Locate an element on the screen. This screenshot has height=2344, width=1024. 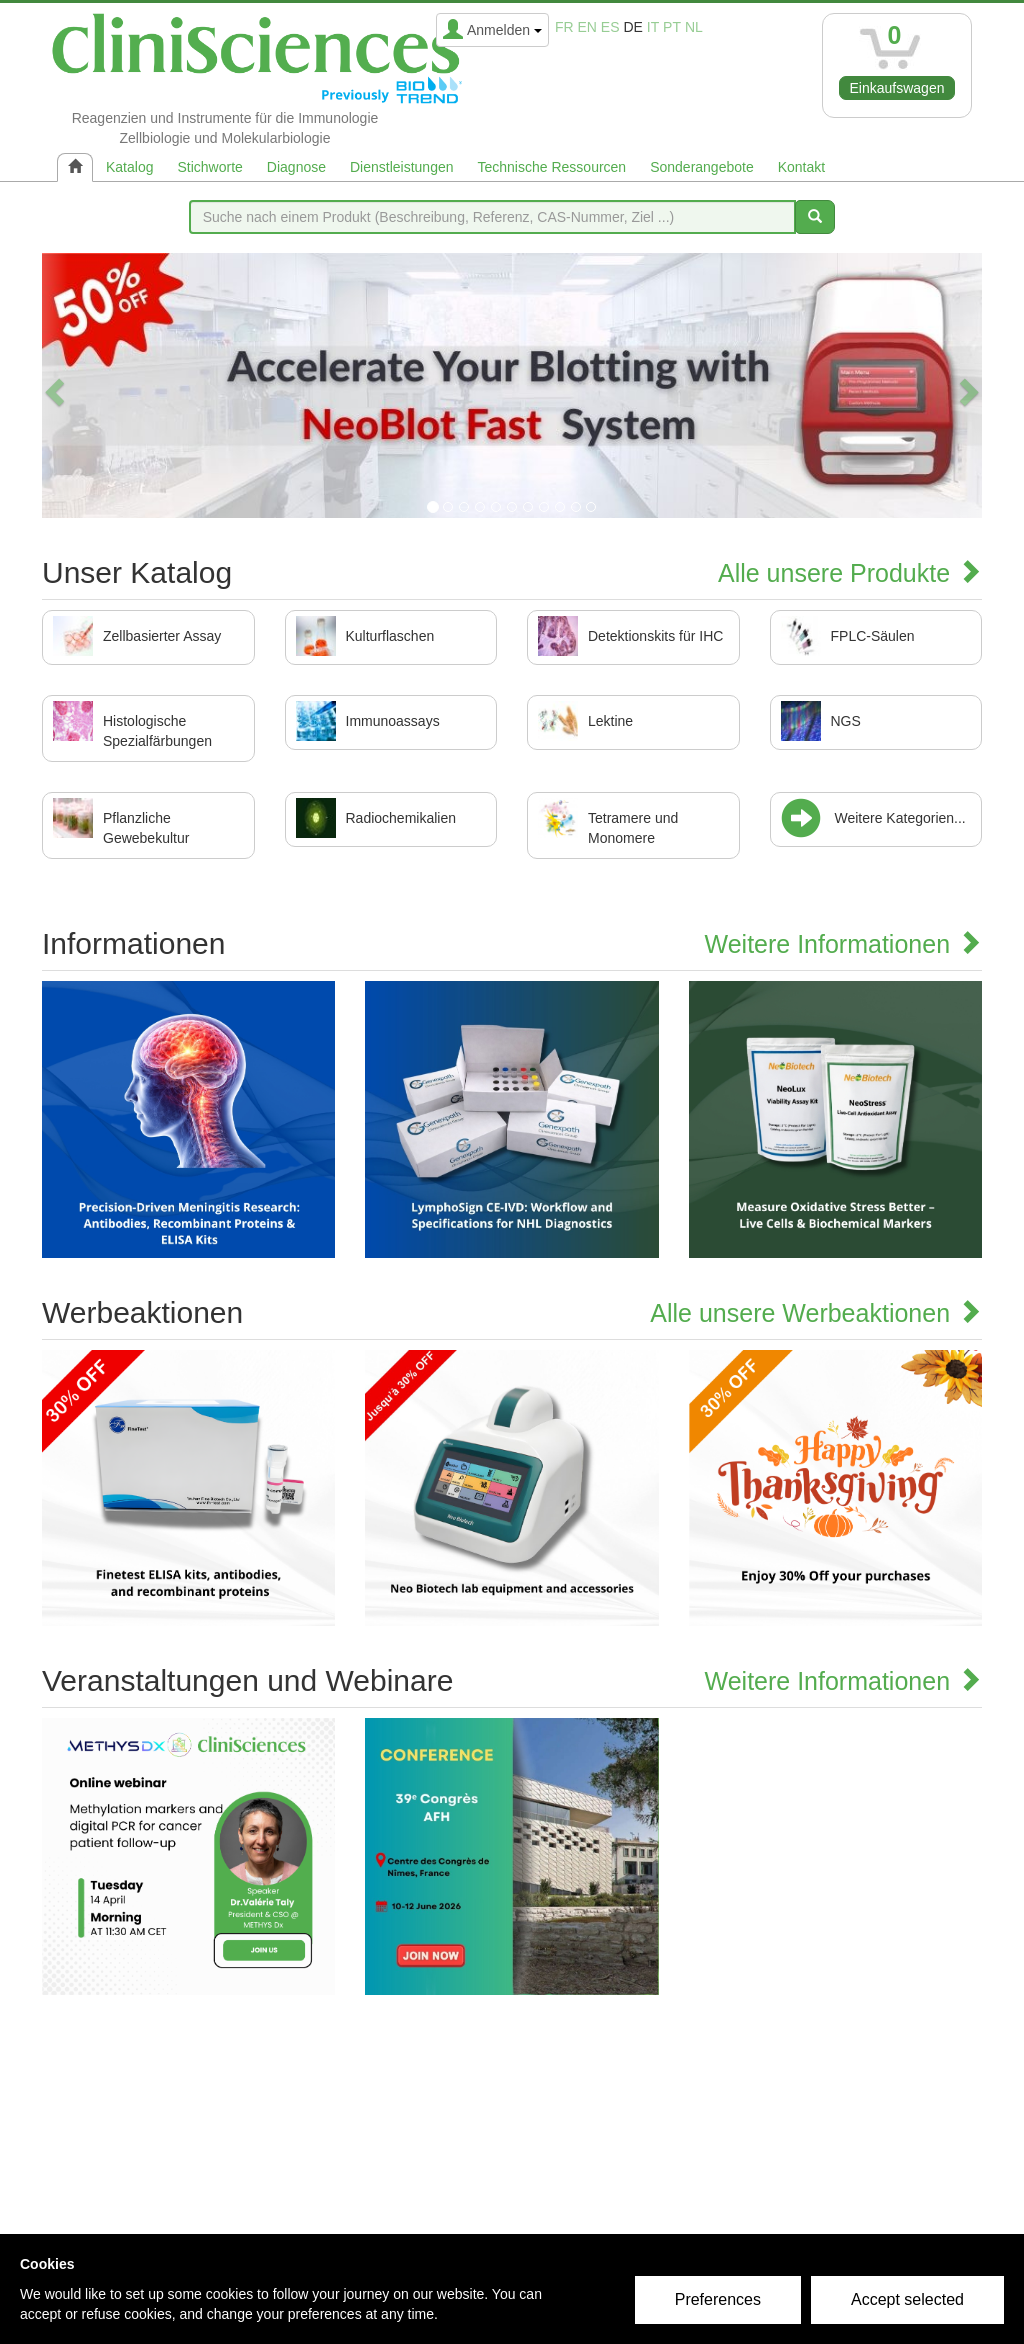
Sonderangebote is located at coordinates (702, 167).